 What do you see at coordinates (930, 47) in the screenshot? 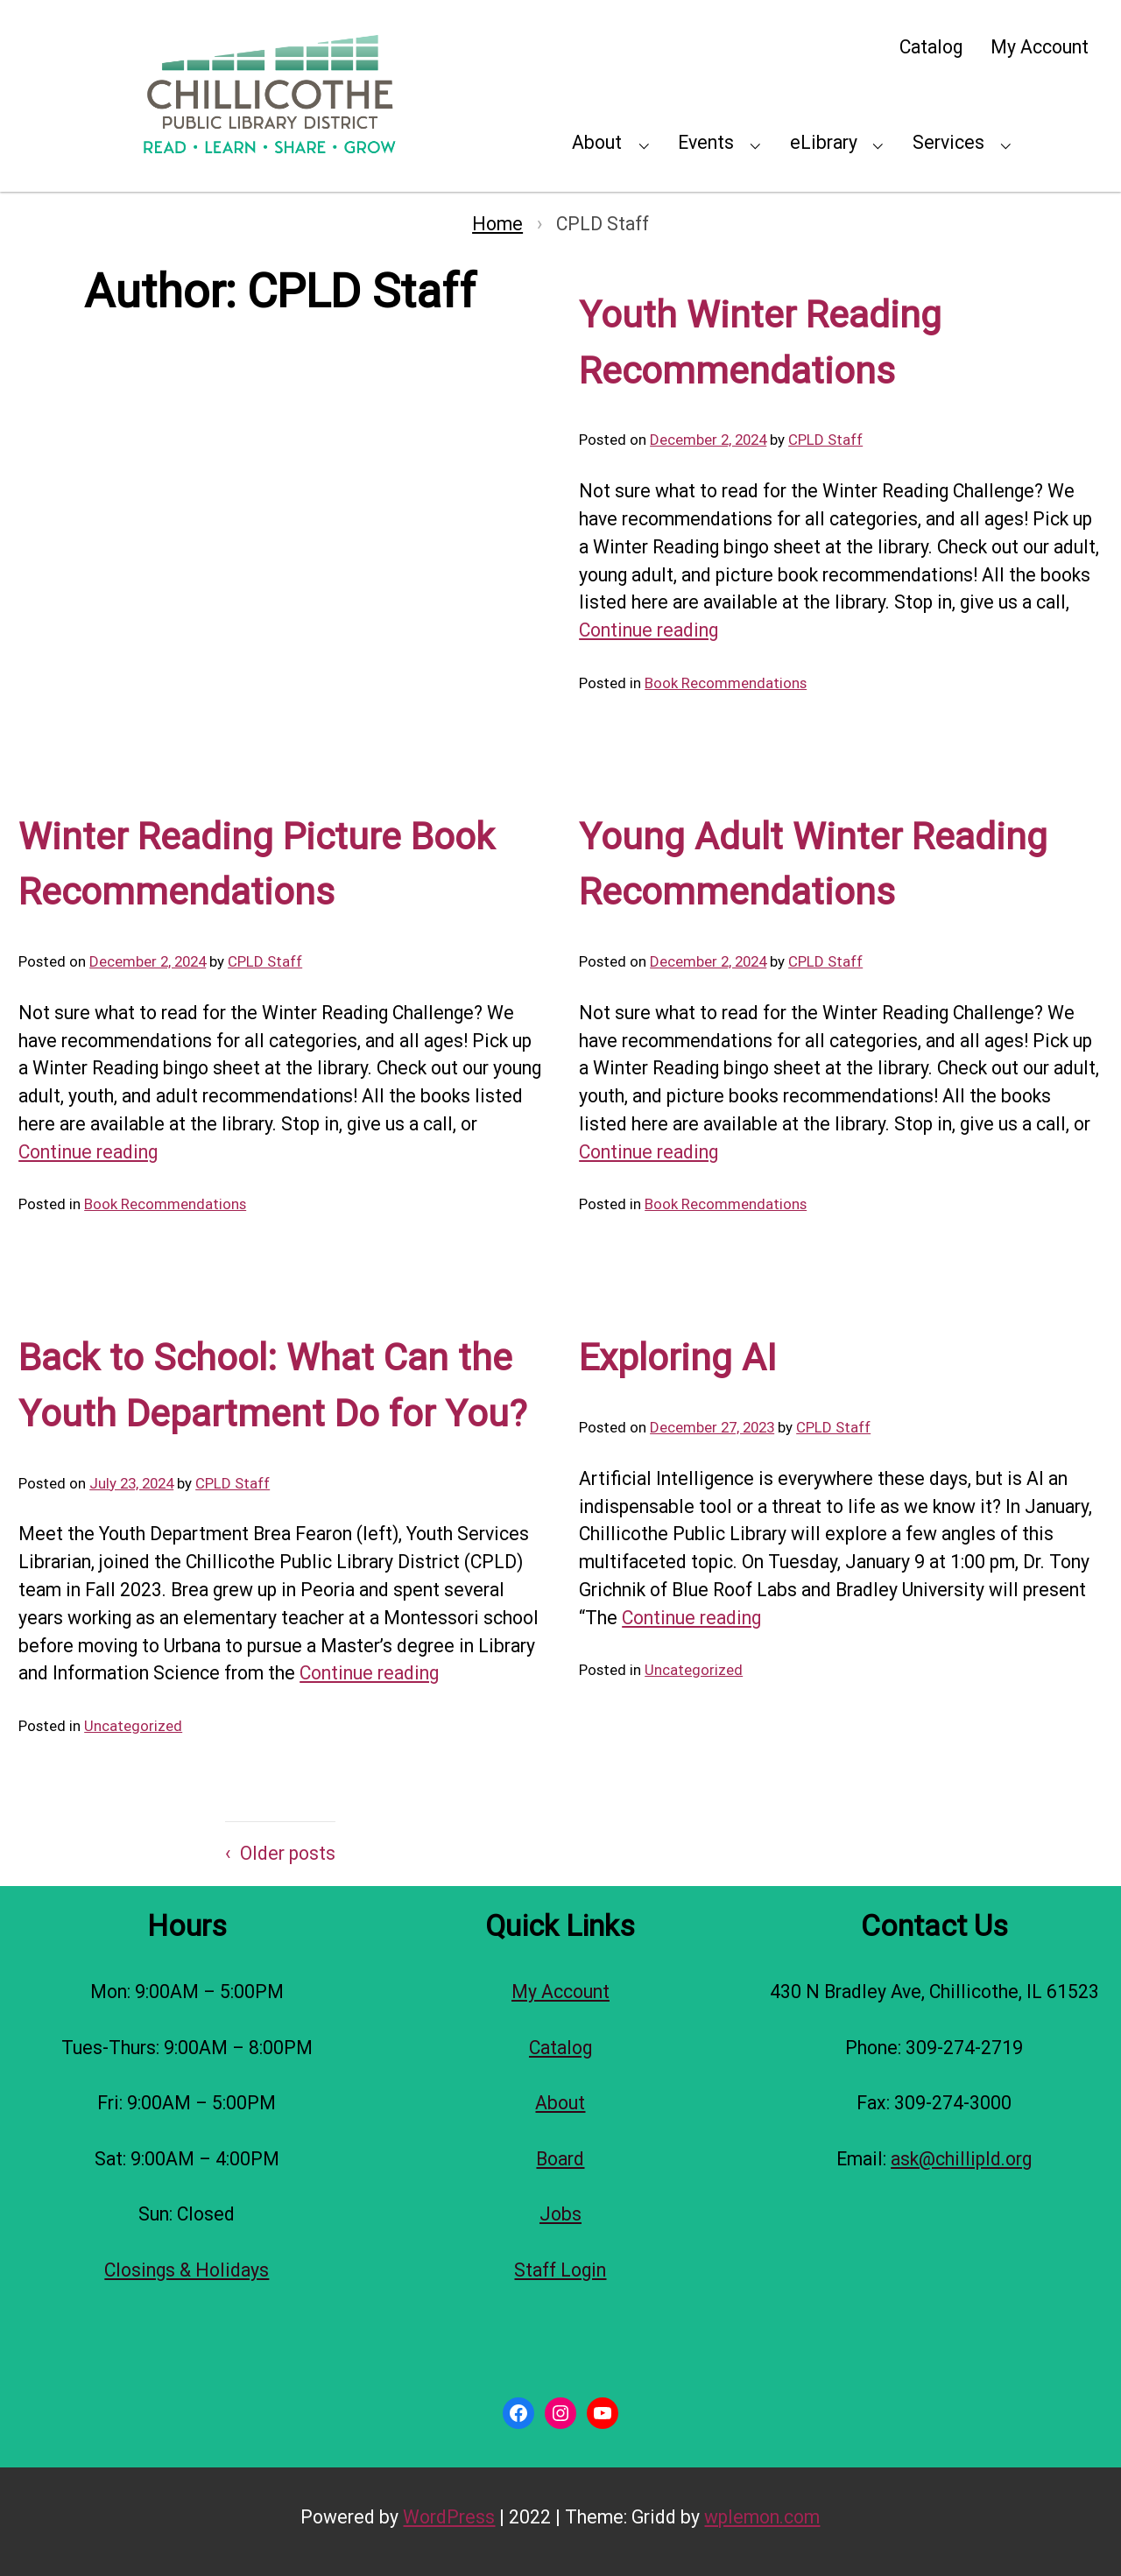
I see `Catalog` at bounding box center [930, 47].